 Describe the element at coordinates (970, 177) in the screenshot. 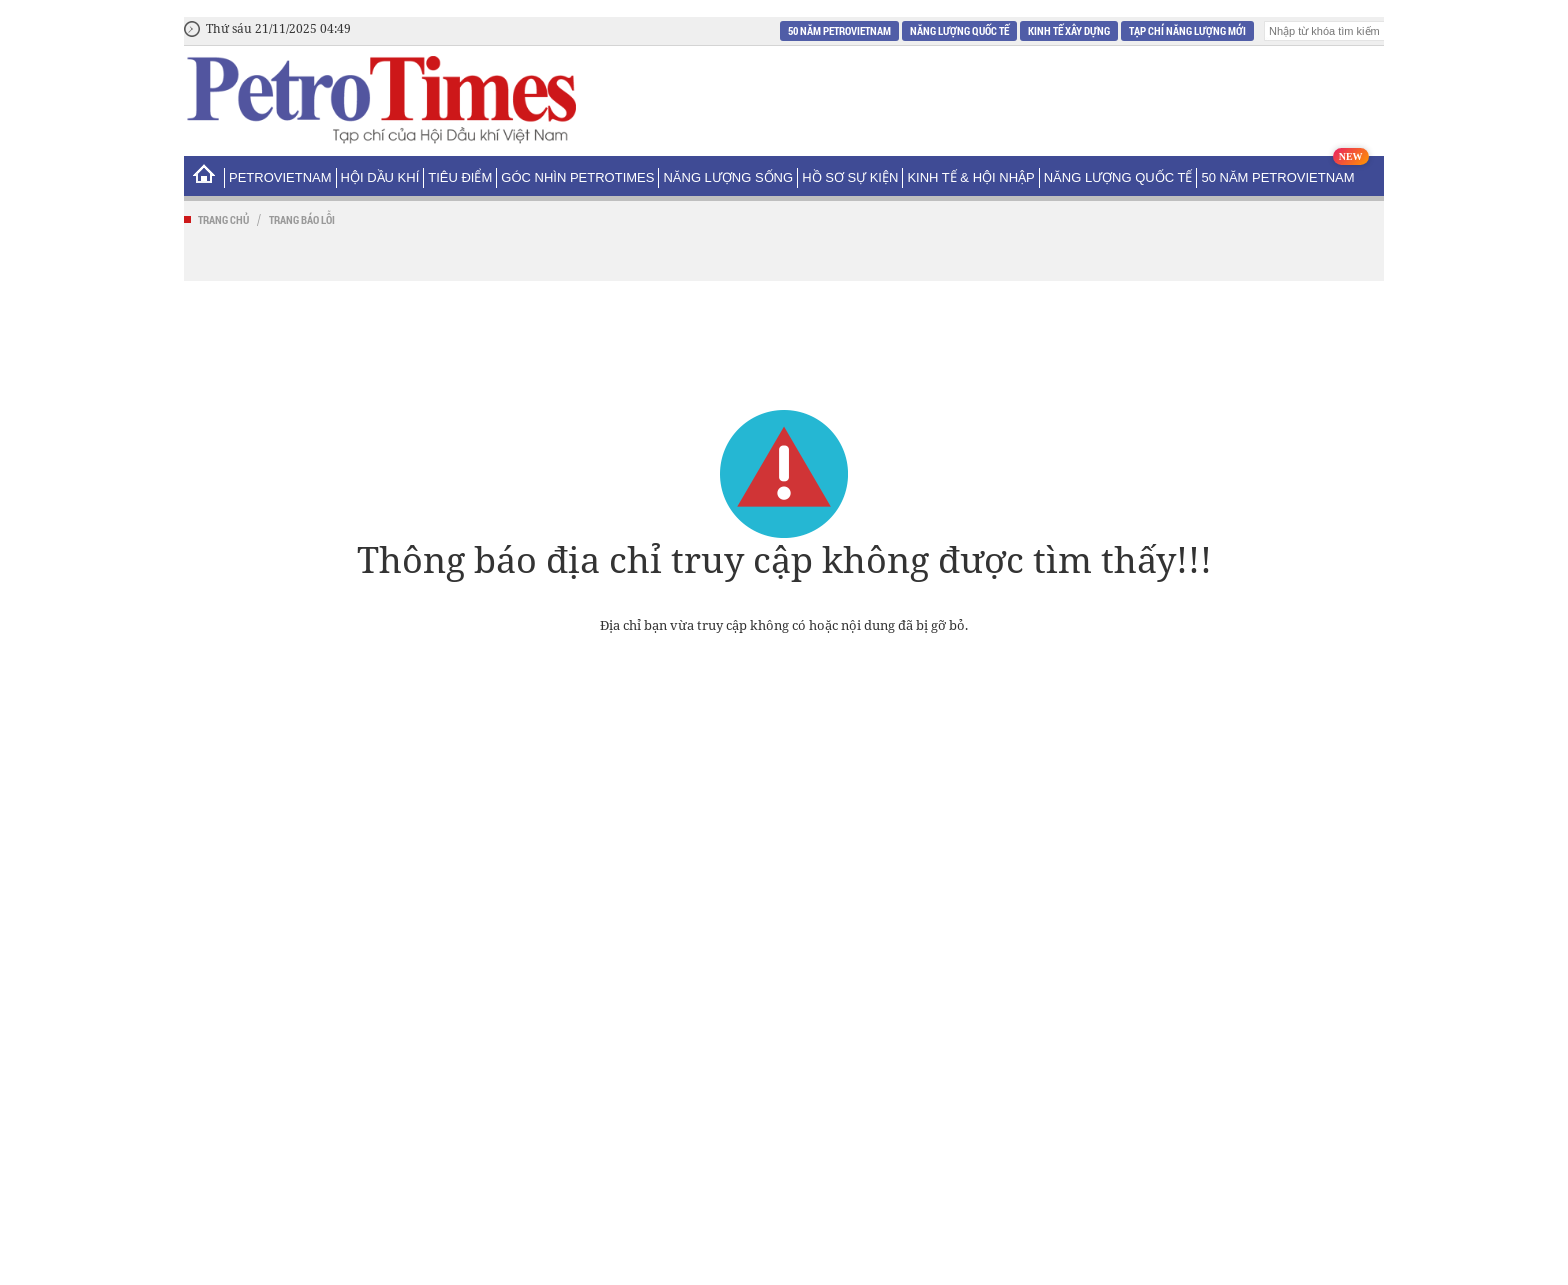

I see `Kinh tế & Hội nhập` at that location.